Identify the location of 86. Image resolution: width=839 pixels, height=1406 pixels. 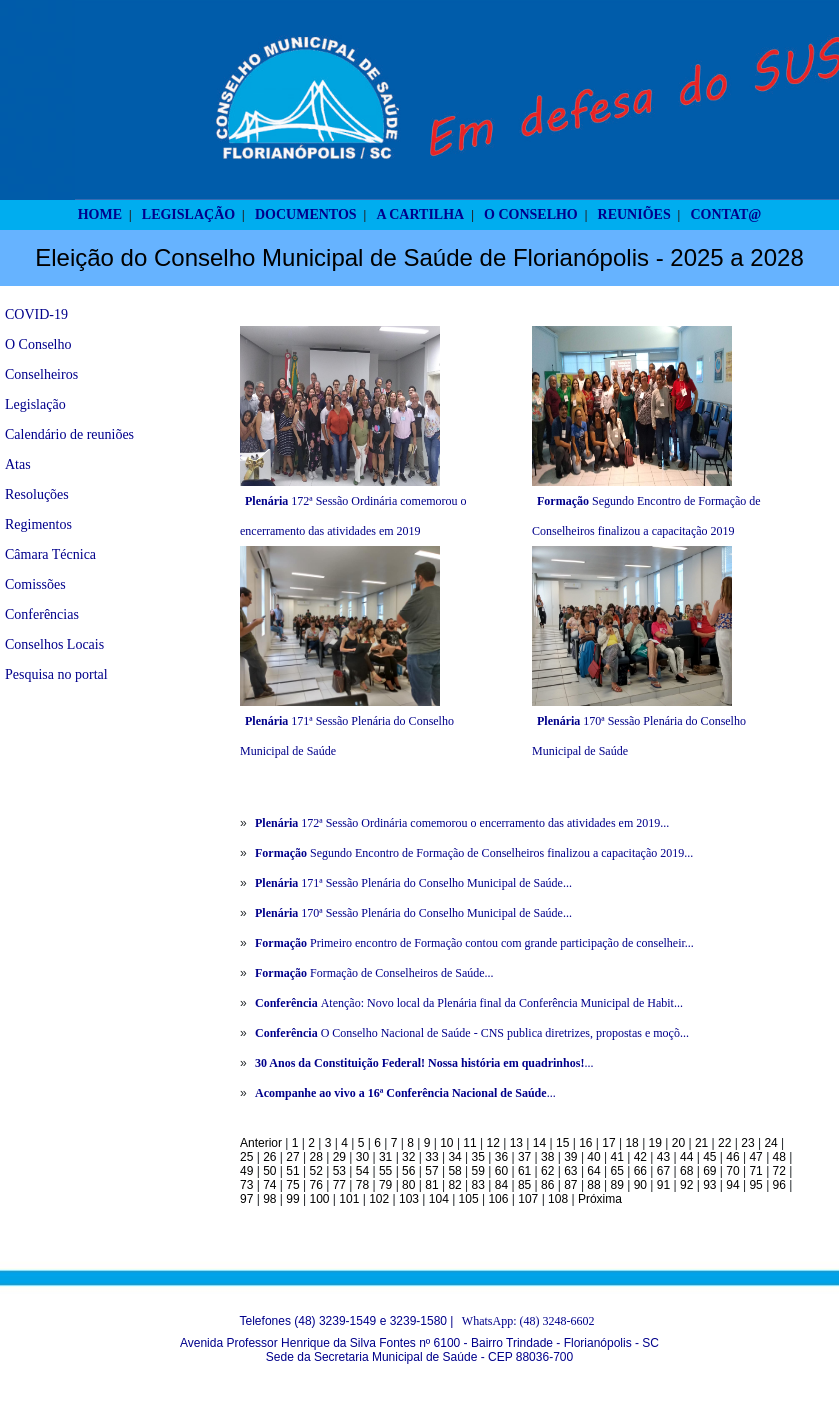
(547, 1185).